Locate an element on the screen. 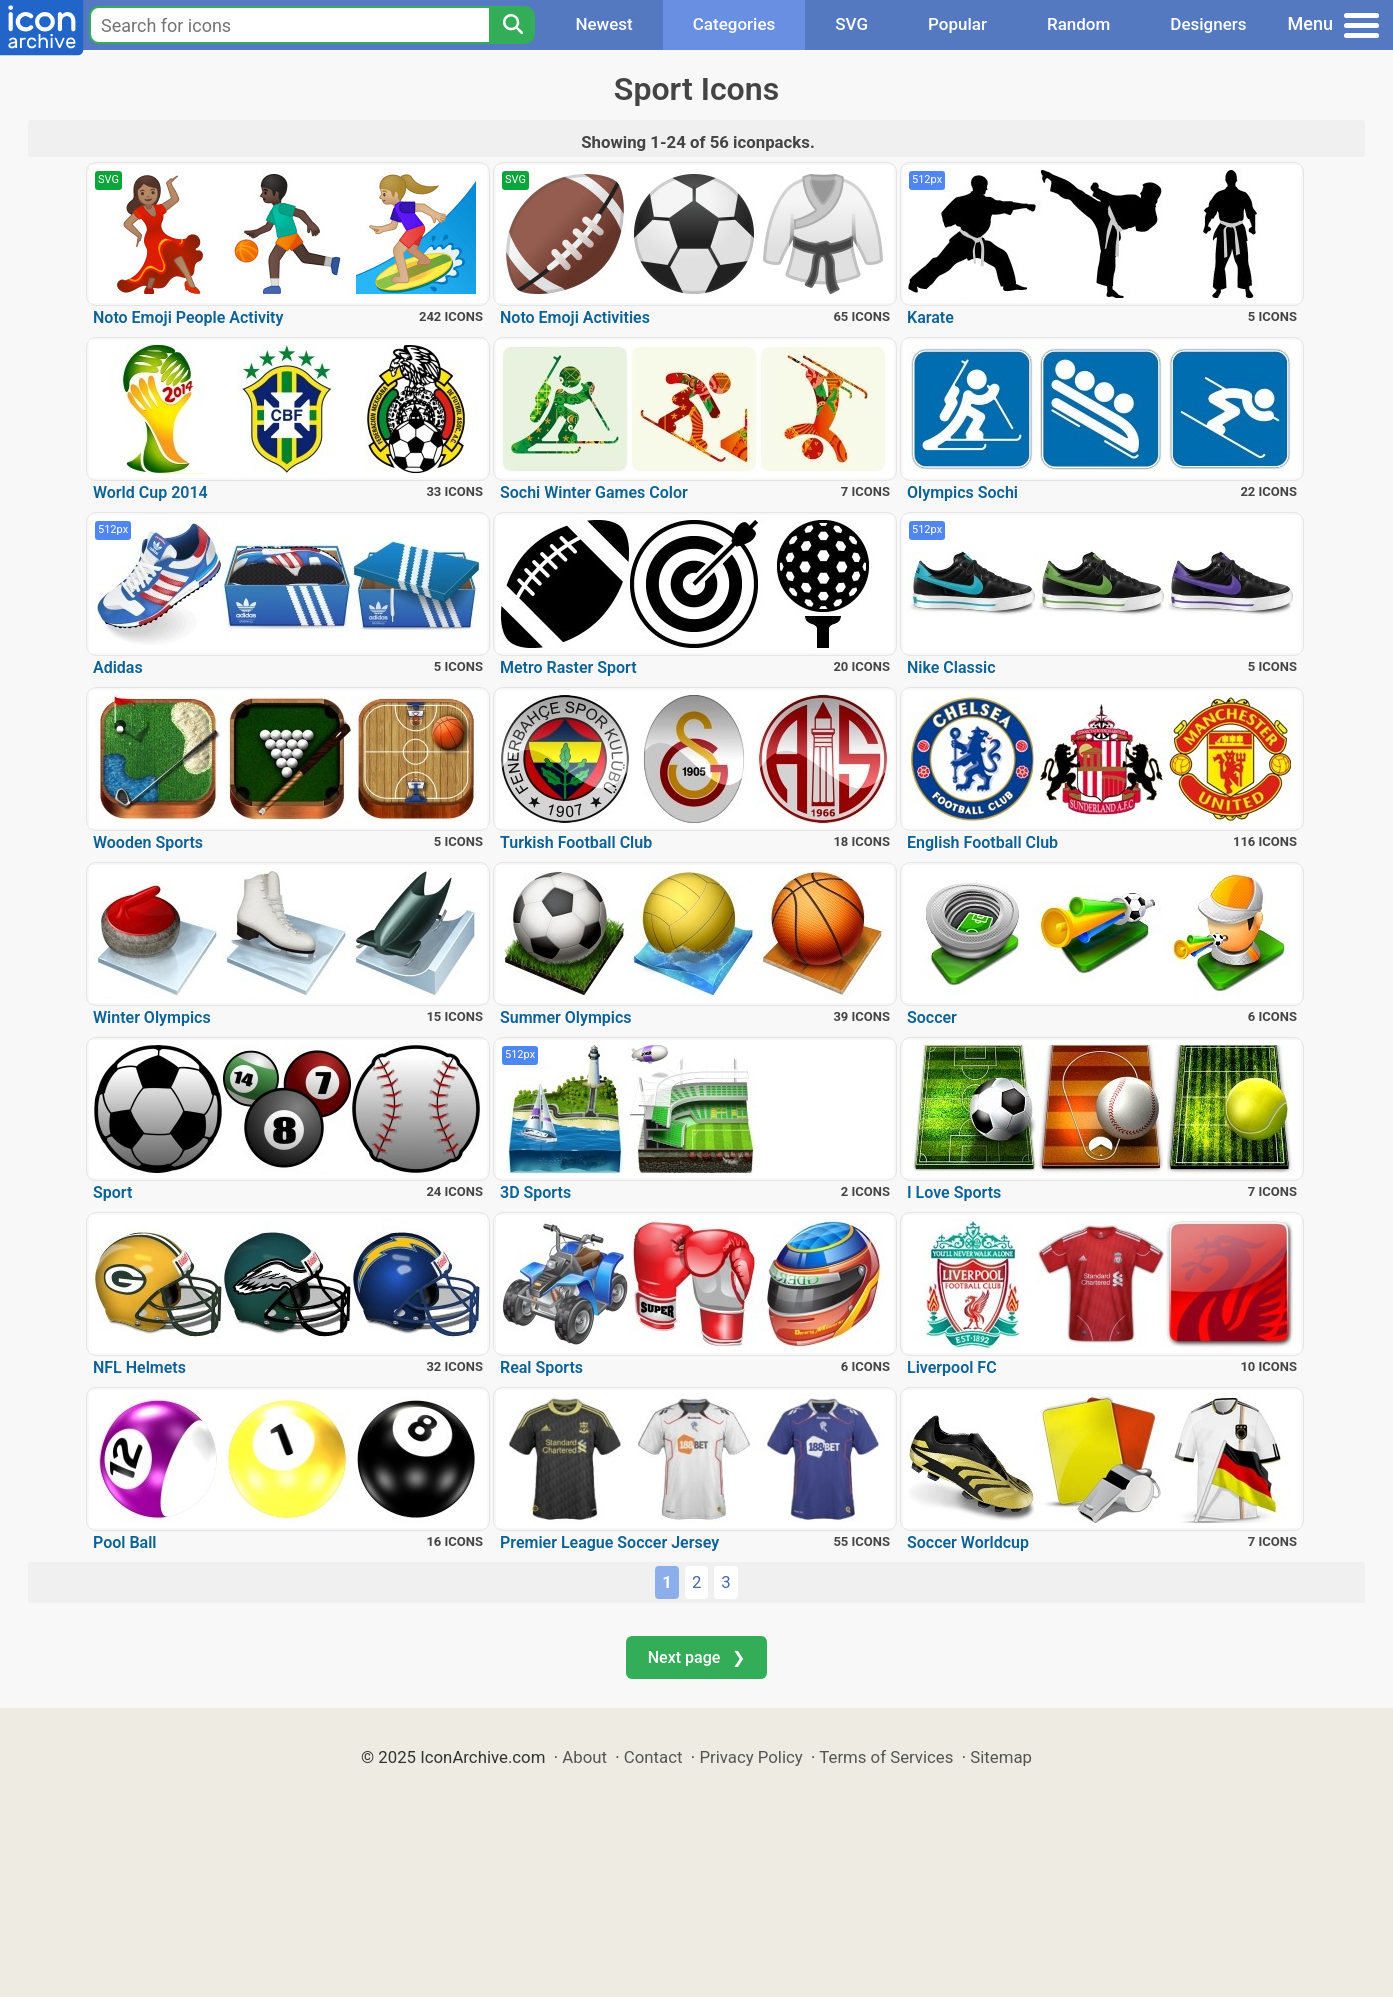 The image size is (1393, 1997). Terms of Services is located at coordinates (886, 1757).